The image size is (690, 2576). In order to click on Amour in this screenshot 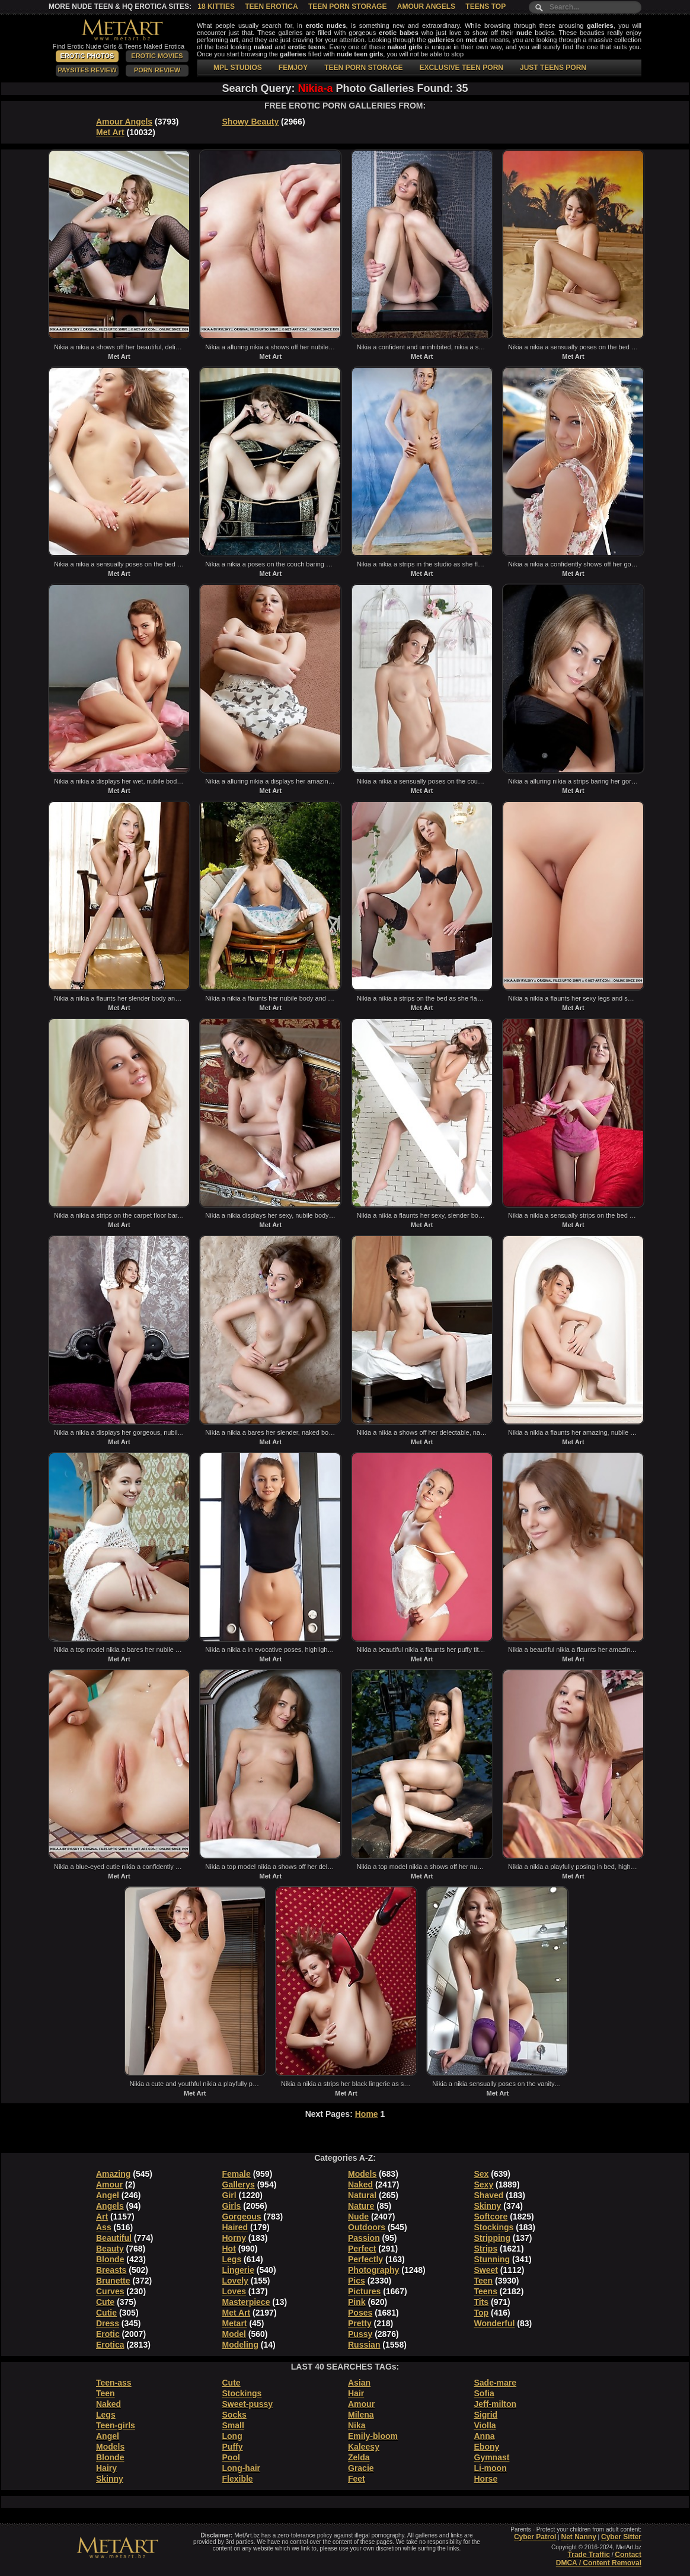, I will do `click(109, 2184)`.